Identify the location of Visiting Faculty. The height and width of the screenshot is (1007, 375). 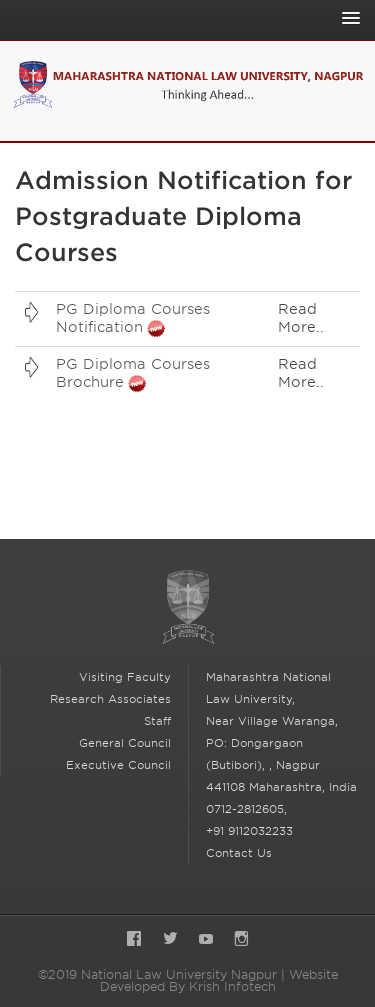
(125, 677).